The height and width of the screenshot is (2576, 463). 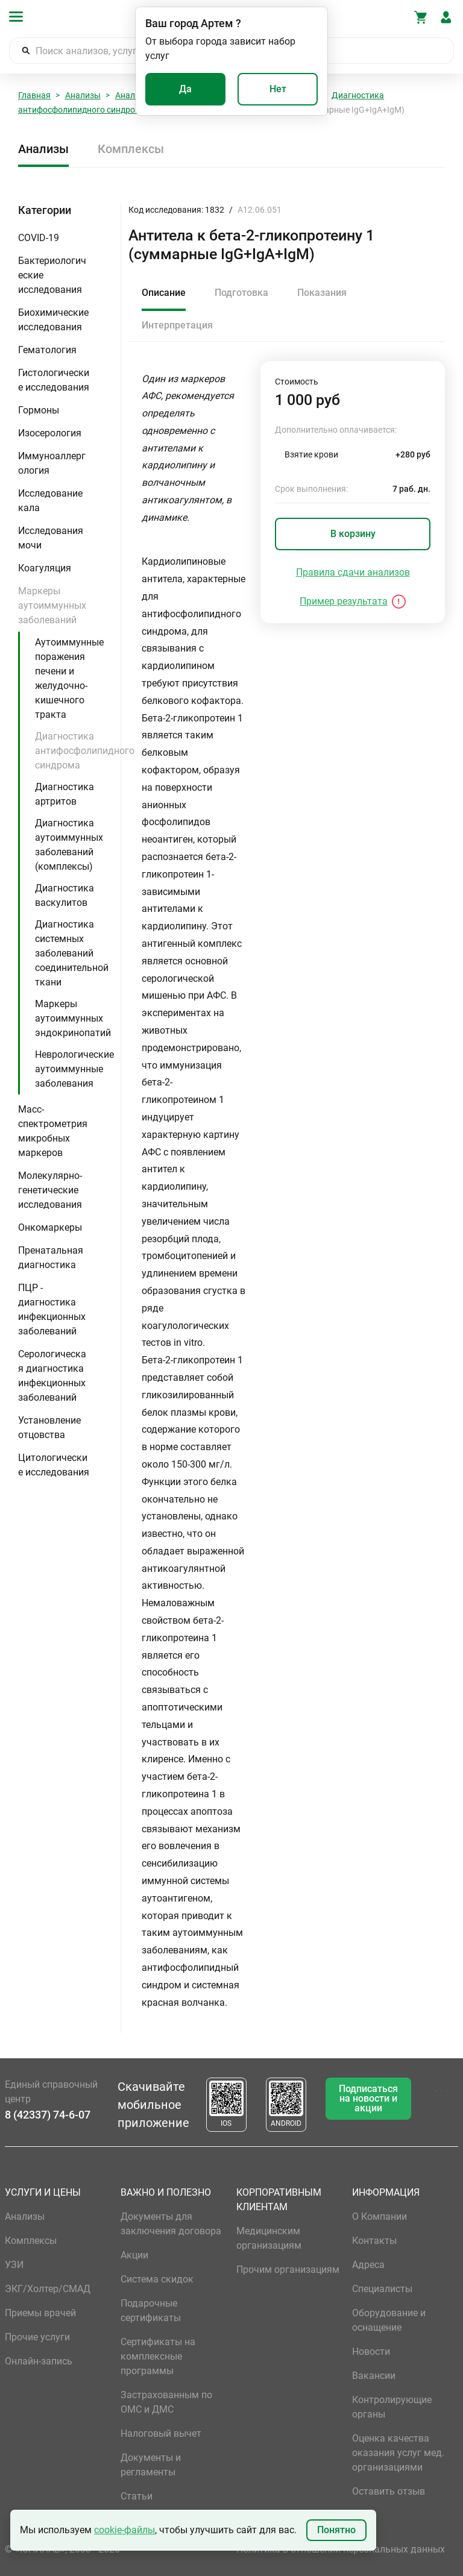 What do you see at coordinates (137, 2496) in the screenshot?
I see `Статьи` at bounding box center [137, 2496].